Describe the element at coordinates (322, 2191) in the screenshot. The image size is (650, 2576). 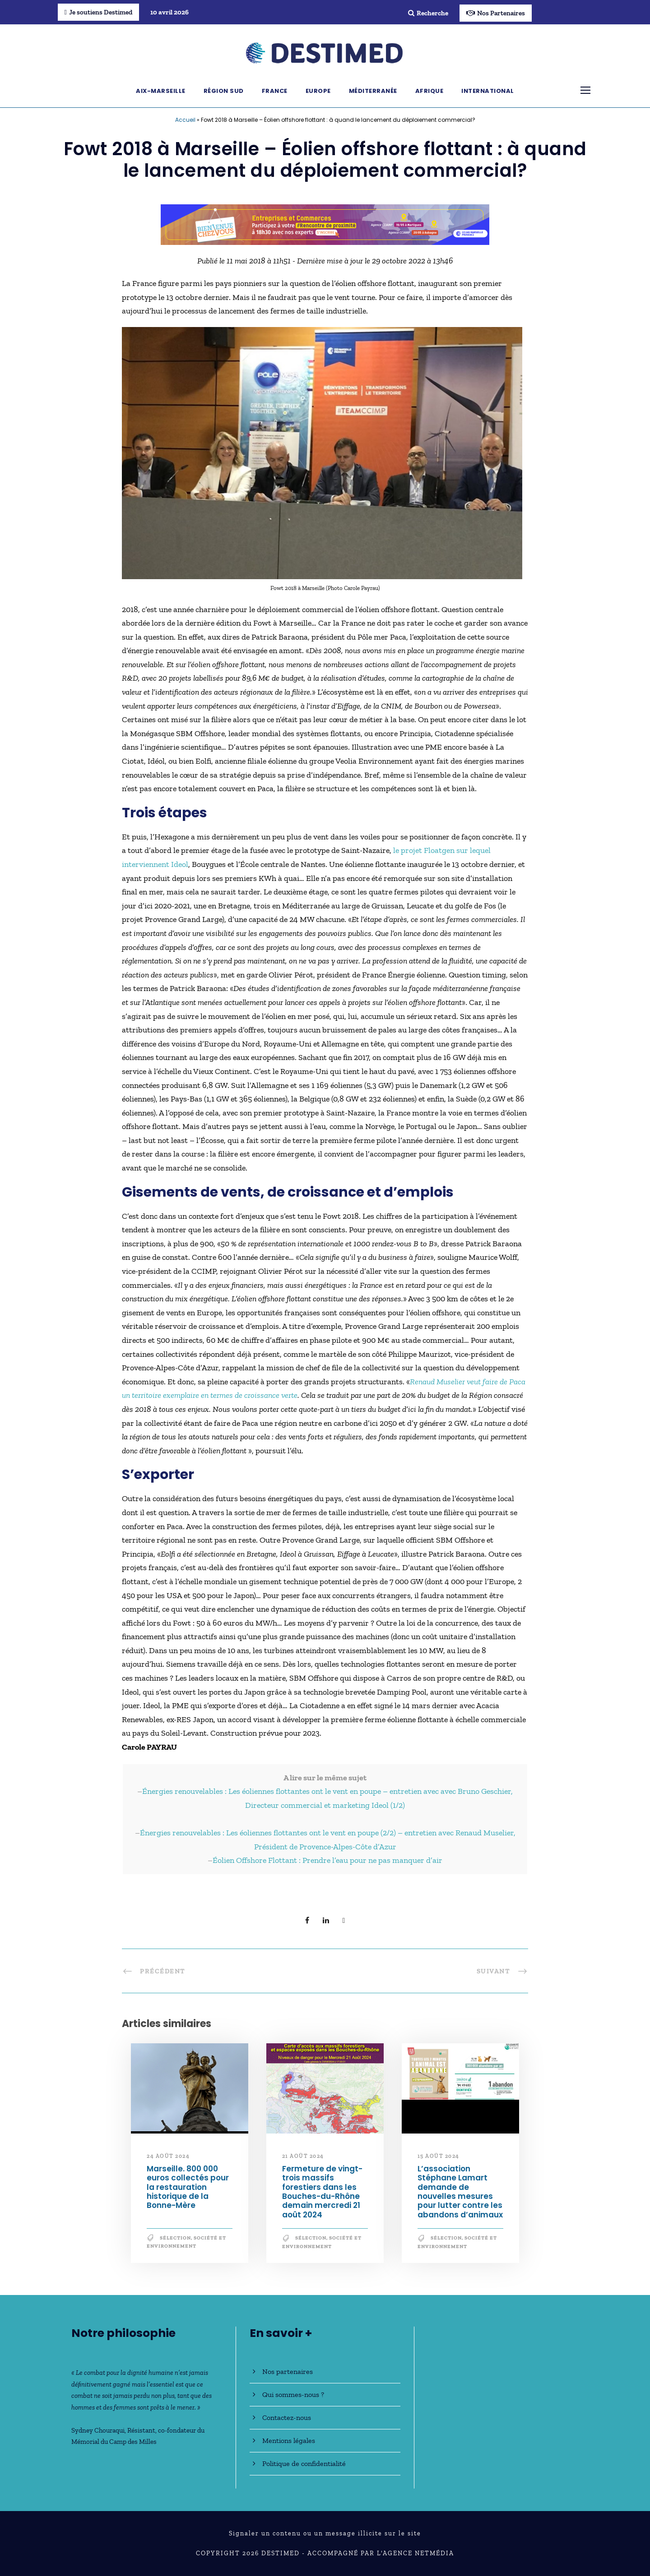
I see `Fermeture de vingt-trois massifs forestiers dans les Bouches-du-Rhône demain mercredi 21 août 2024` at that location.